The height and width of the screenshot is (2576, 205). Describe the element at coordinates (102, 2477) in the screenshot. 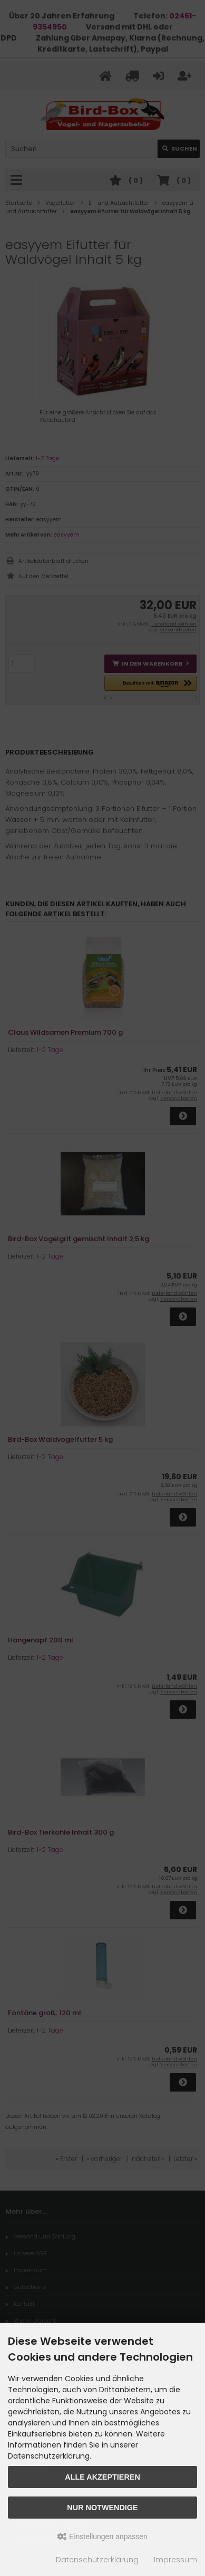

I see `Alle akzeptieren` at that location.